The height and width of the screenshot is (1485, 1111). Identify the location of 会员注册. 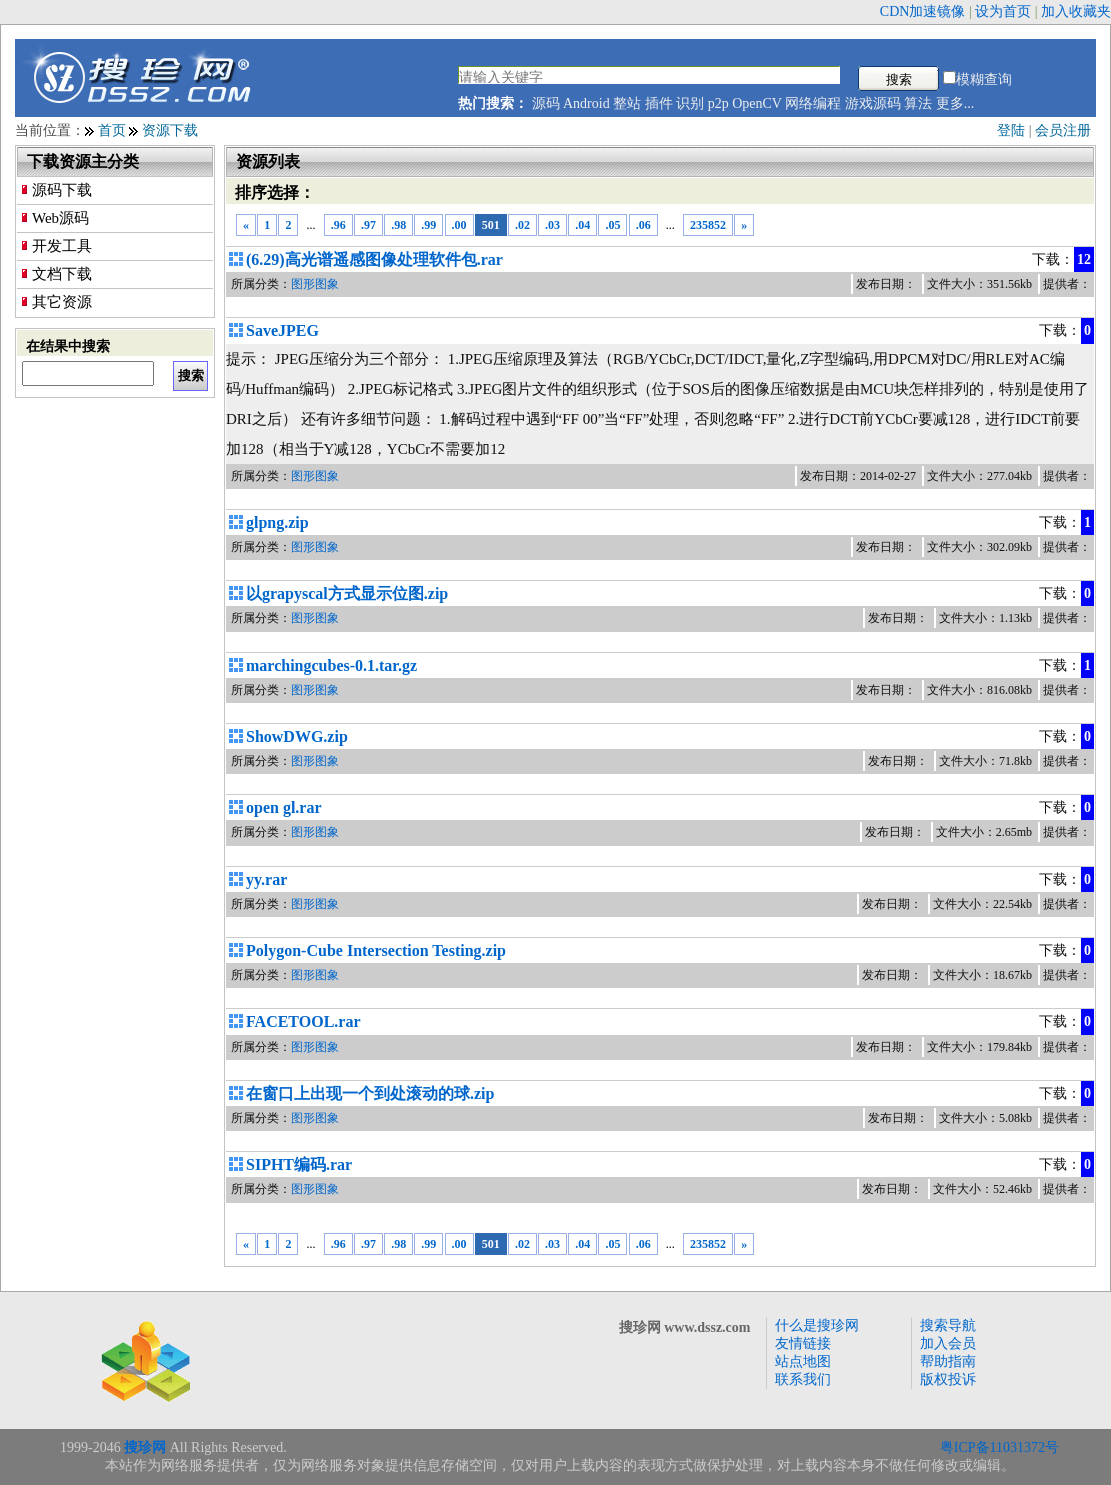
(1063, 130).